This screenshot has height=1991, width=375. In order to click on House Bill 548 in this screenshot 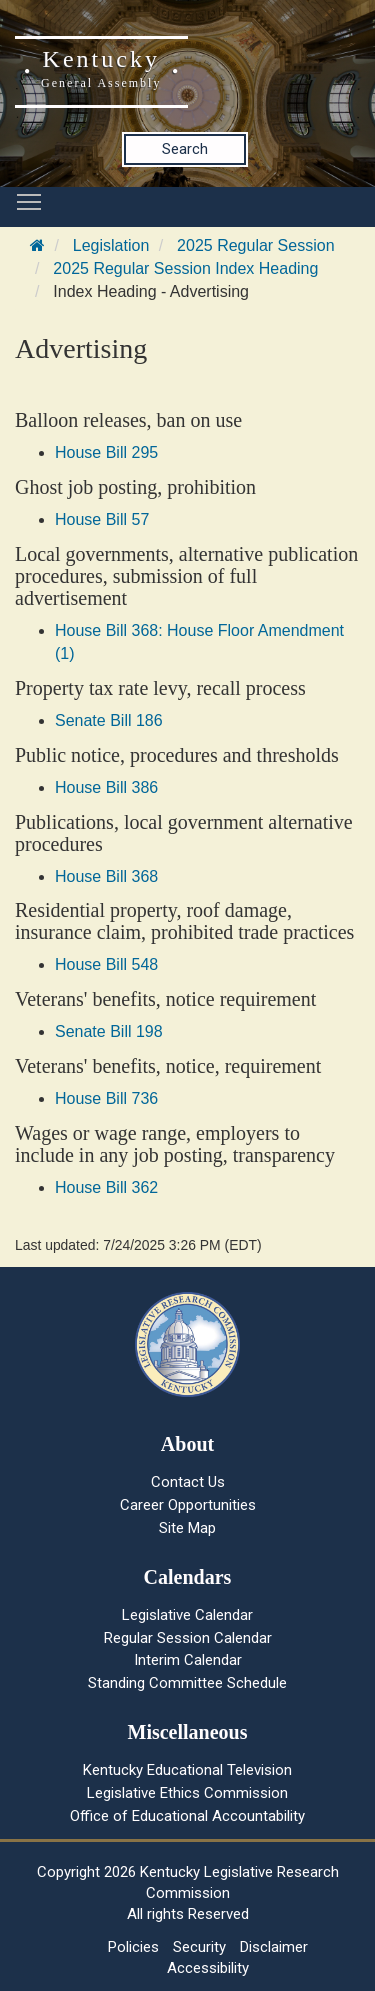, I will do `click(106, 964)`.